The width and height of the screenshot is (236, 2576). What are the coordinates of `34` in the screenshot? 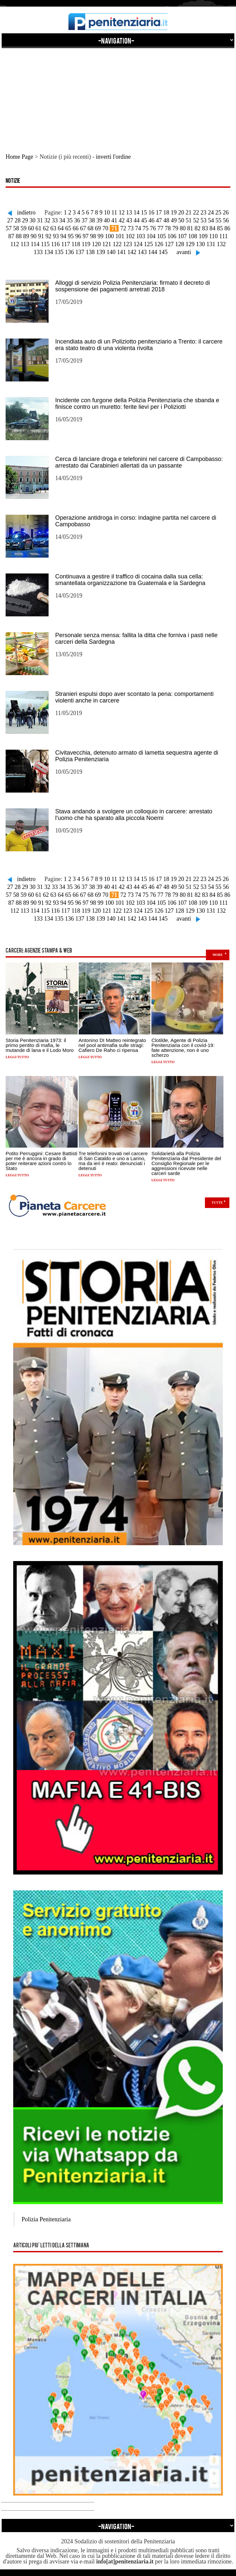 It's located at (62, 220).